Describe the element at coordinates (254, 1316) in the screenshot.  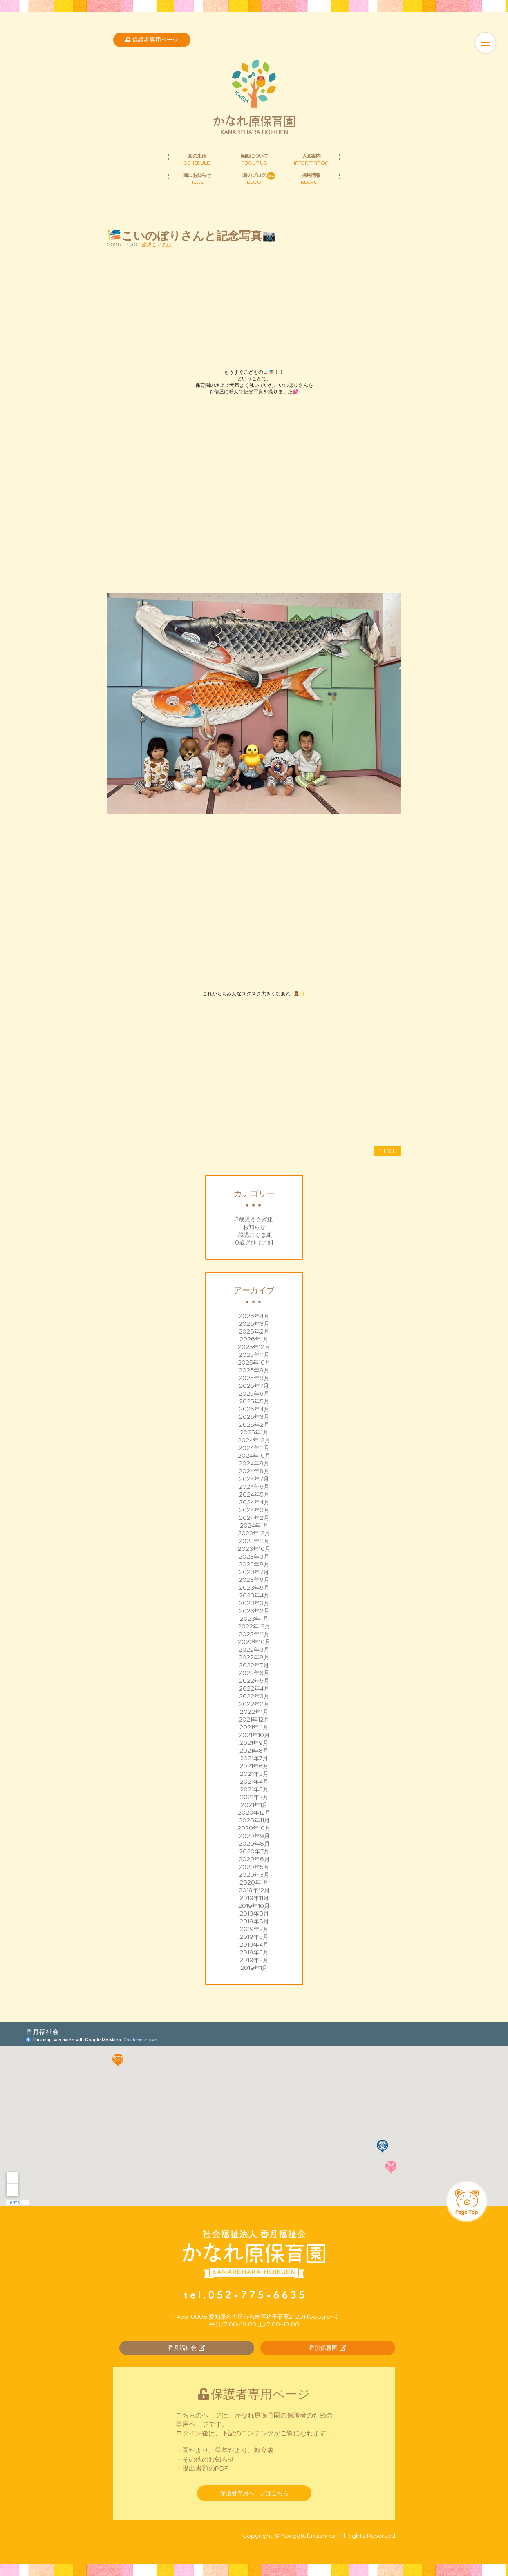
I see `2026年4月` at that location.